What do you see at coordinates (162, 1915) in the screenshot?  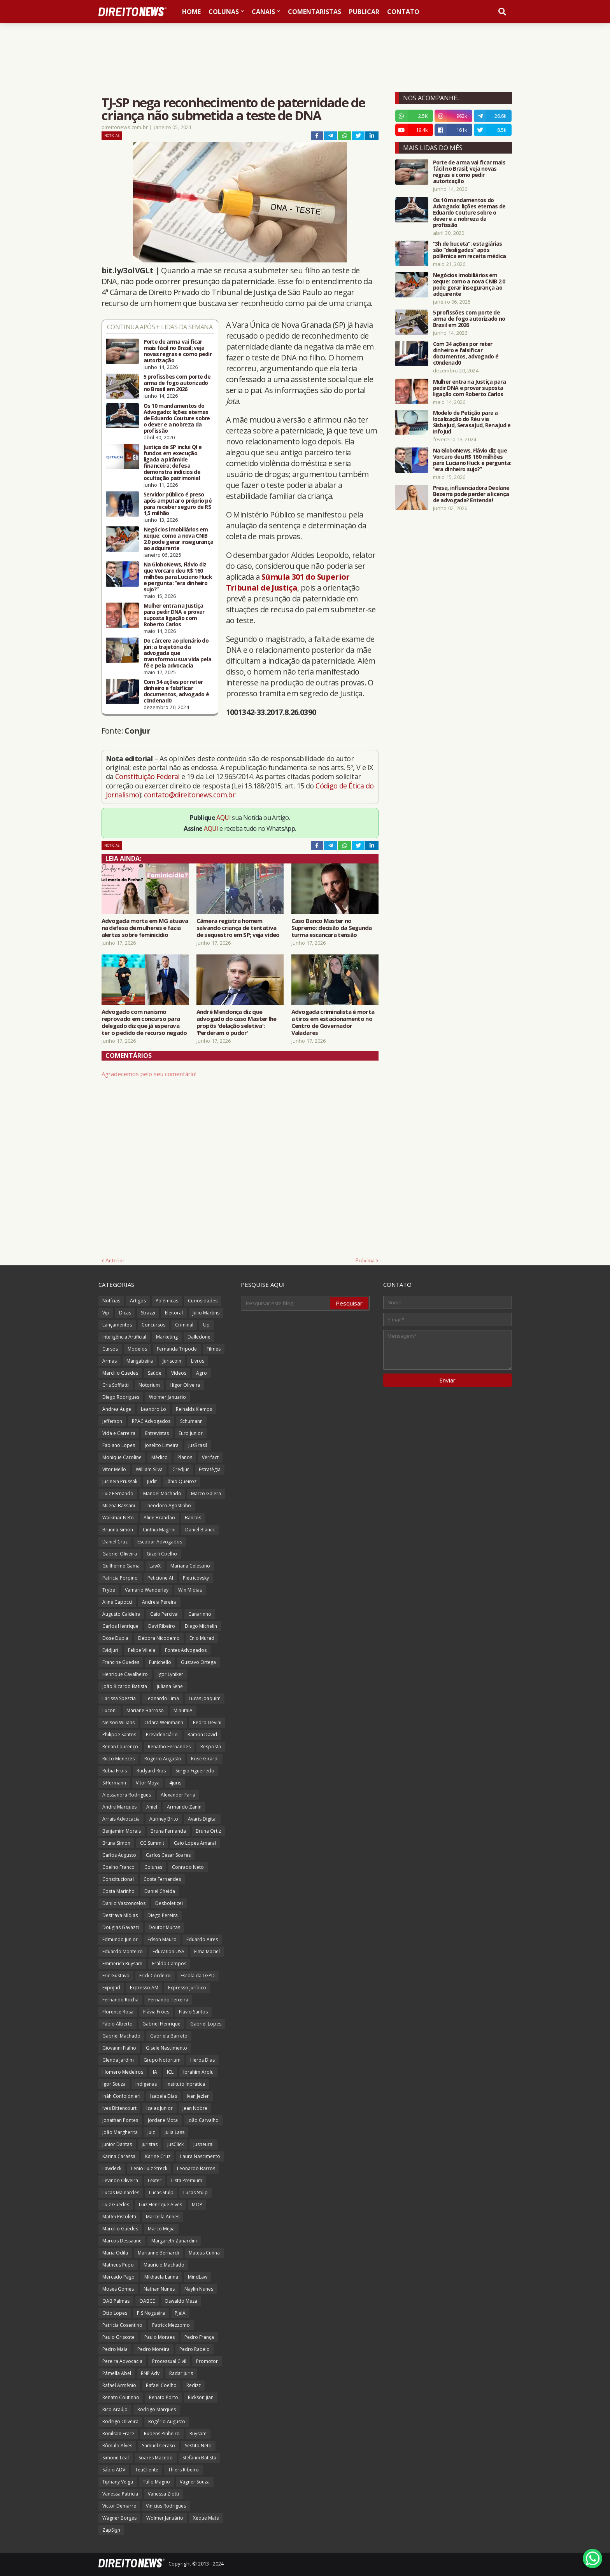 I see `Diego Pereira` at bounding box center [162, 1915].